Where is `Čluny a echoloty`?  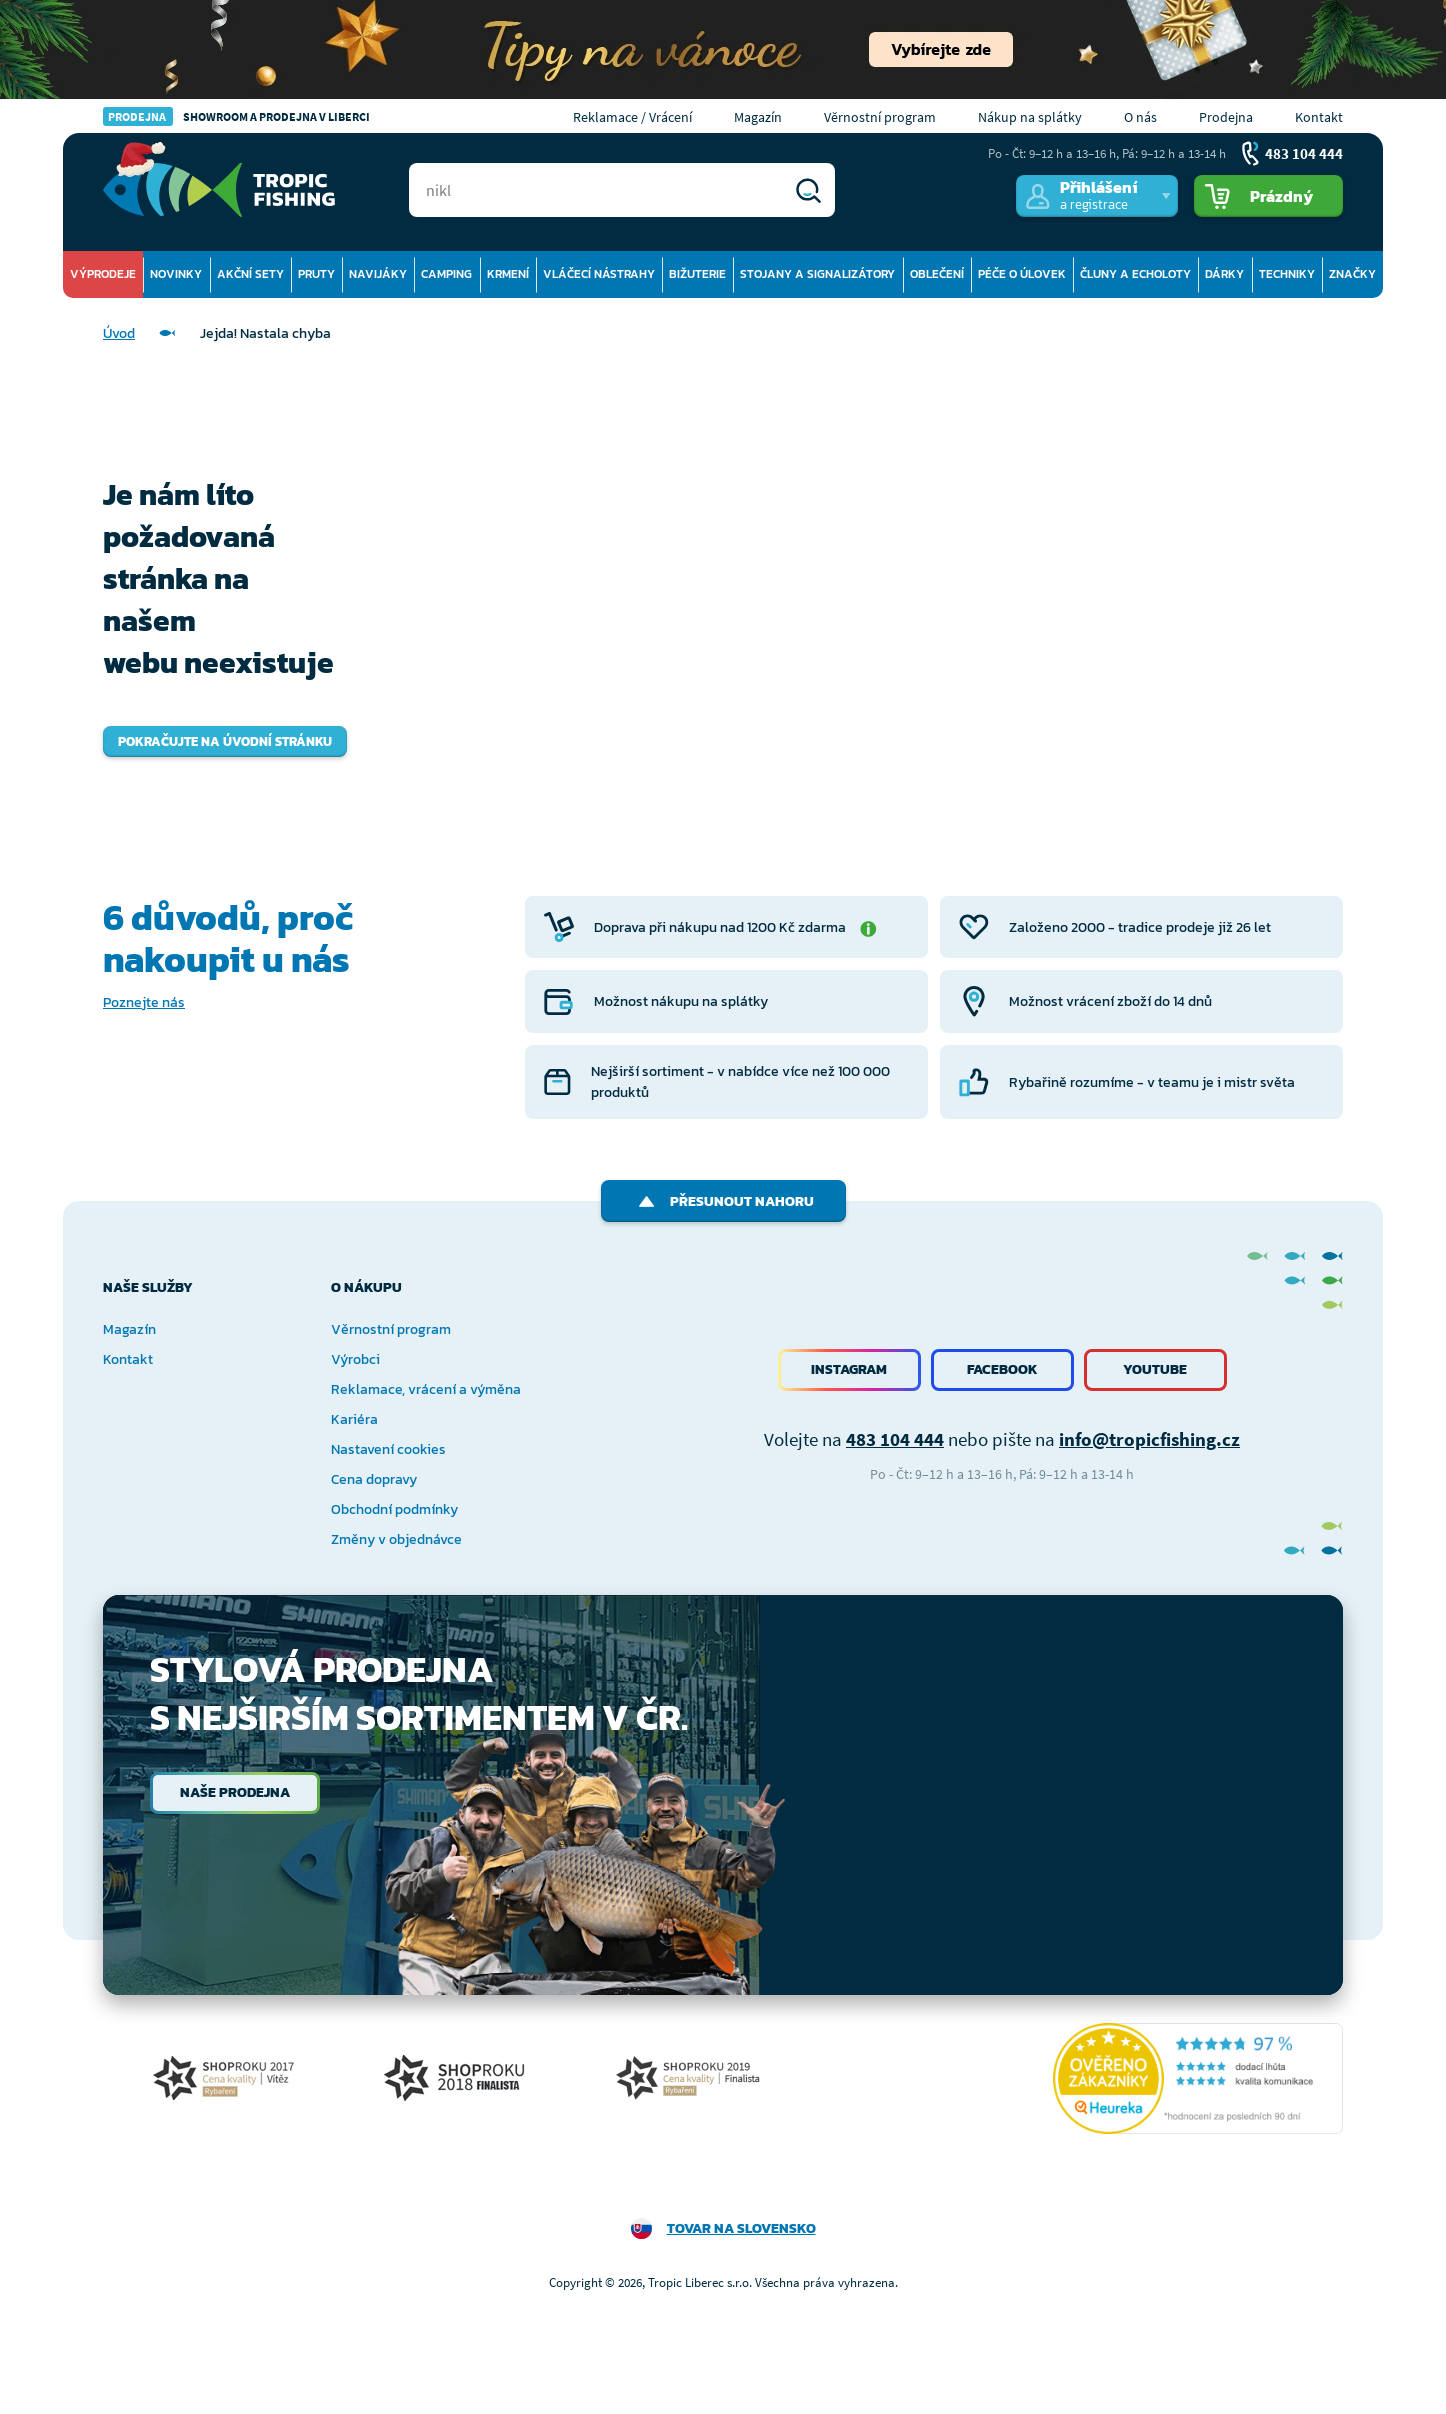 Čluny a echoloty is located at coordinates (1135, 274).